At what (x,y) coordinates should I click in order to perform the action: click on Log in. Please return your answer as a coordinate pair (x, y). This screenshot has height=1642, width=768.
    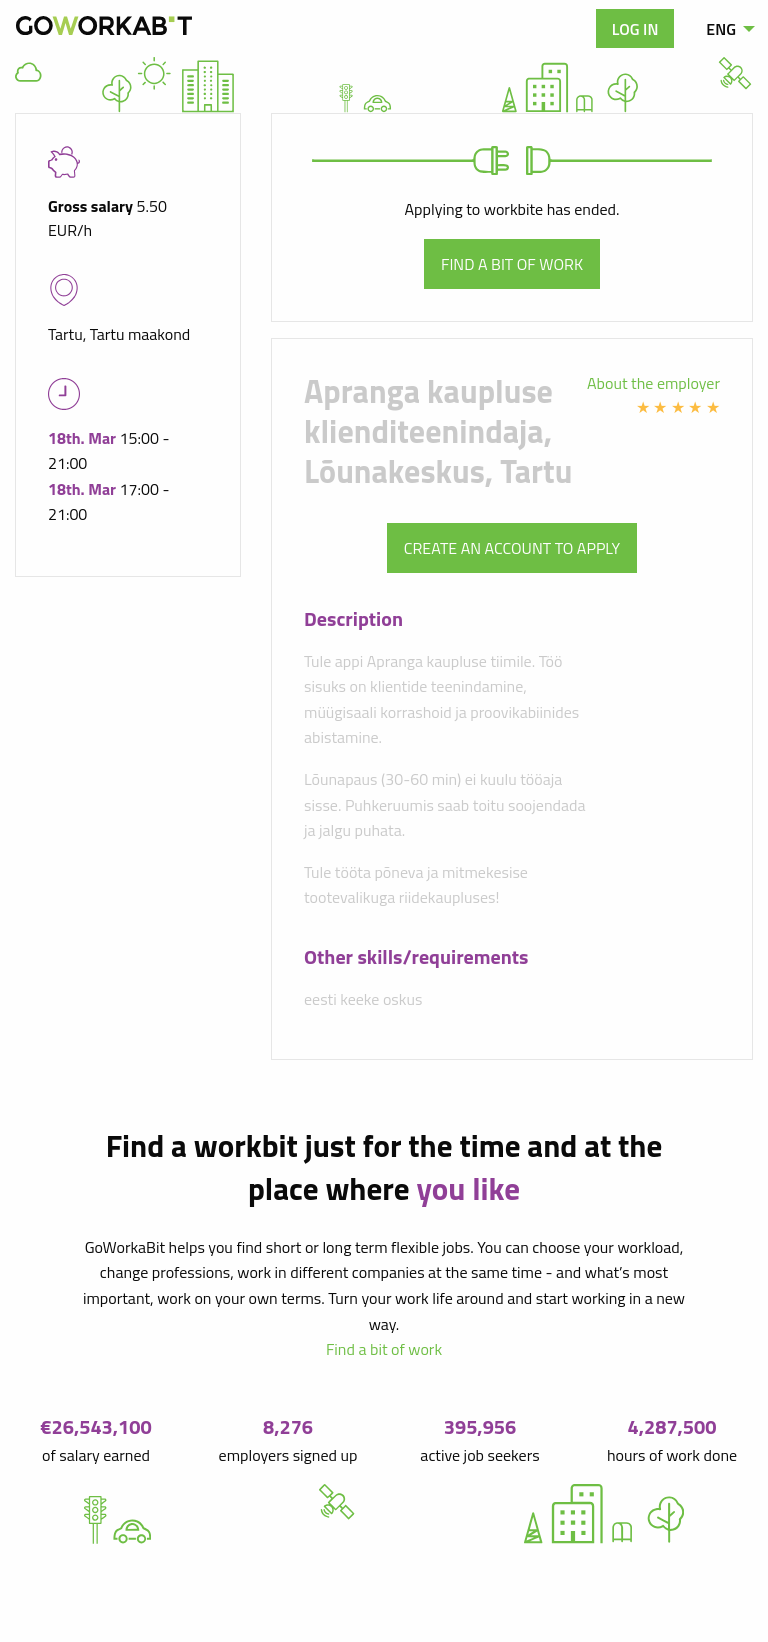
    Looking at the image, I should click on (635, 29).